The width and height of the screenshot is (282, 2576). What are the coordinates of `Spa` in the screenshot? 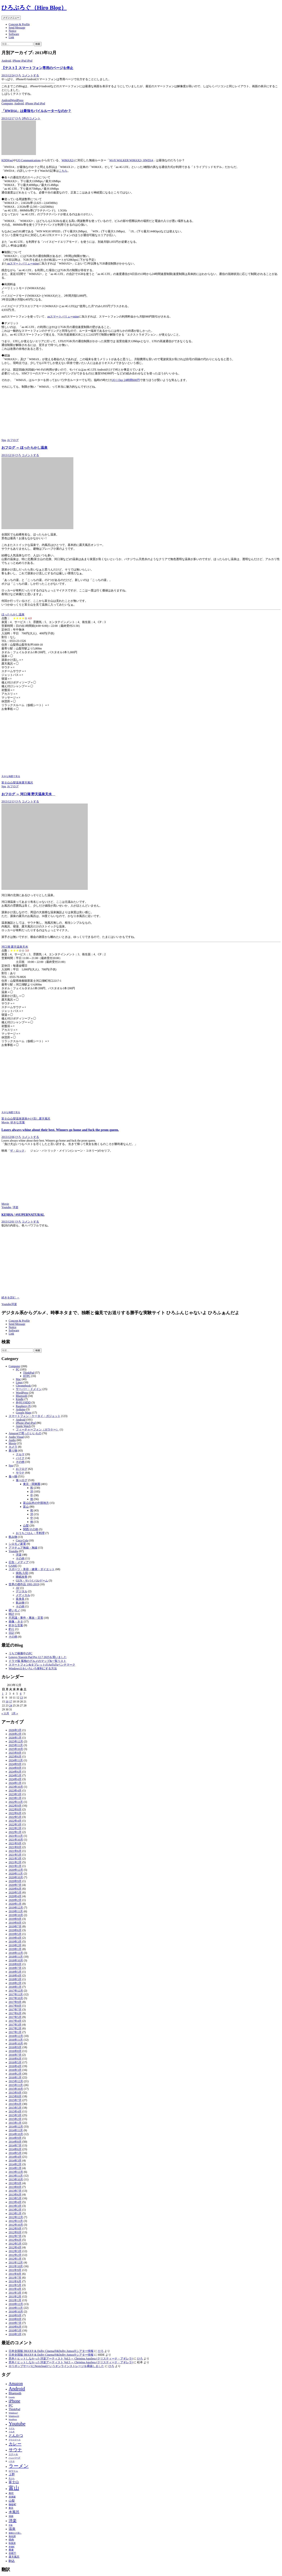 It's located at (3, 440).